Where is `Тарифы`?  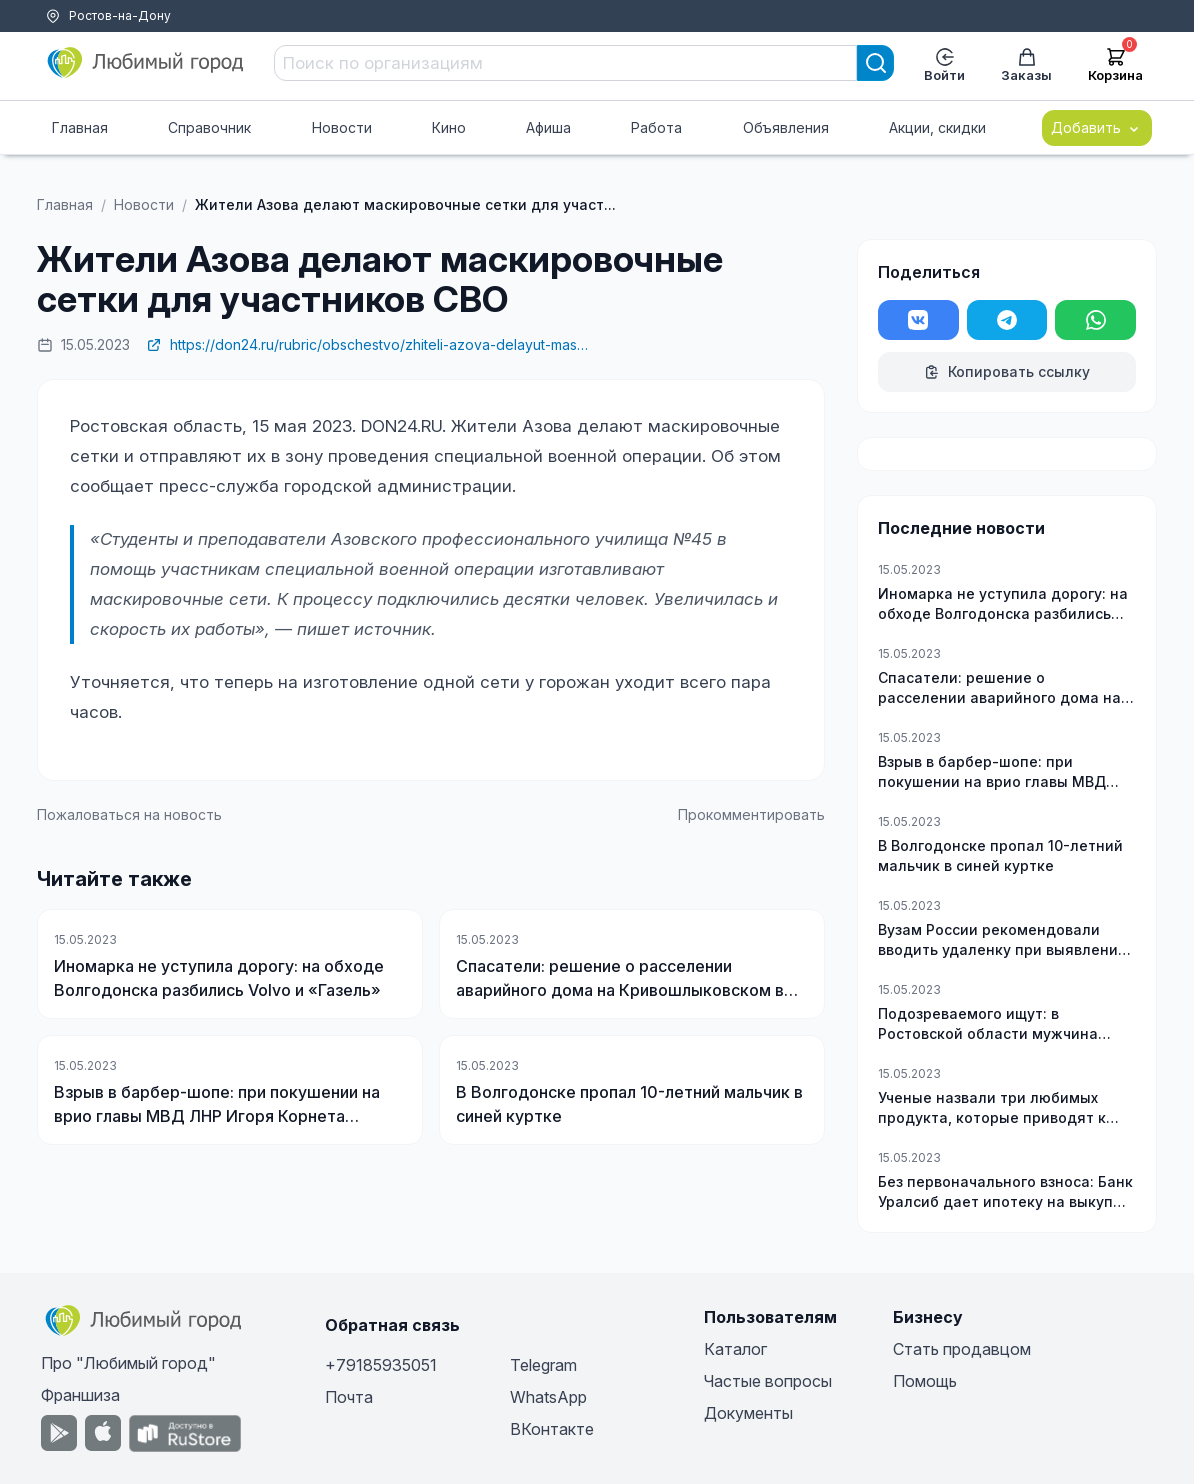 Тарифы is located at coordinates (48, 40).